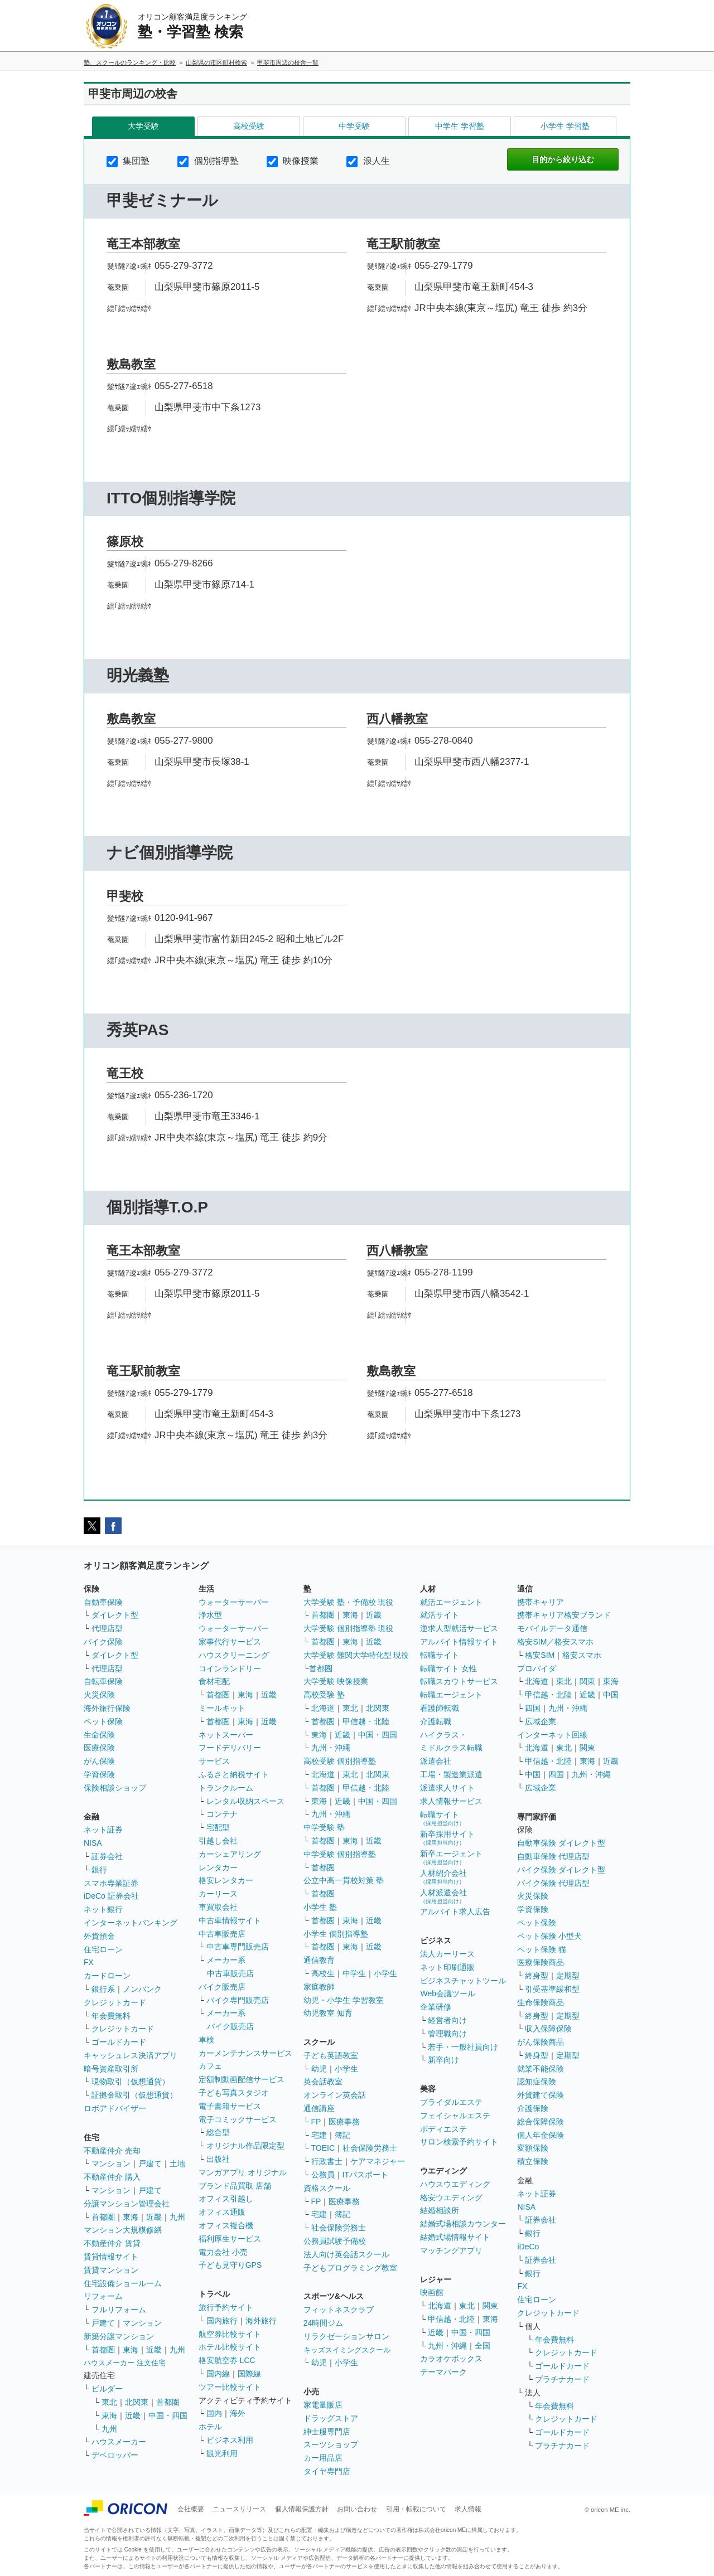 The width and height of the screenshot is (714, 2576). What do you see at coordinates (447, 1967) in the screenshot?
I see `ネット印刷通販` at bounding box center [447, 1967].